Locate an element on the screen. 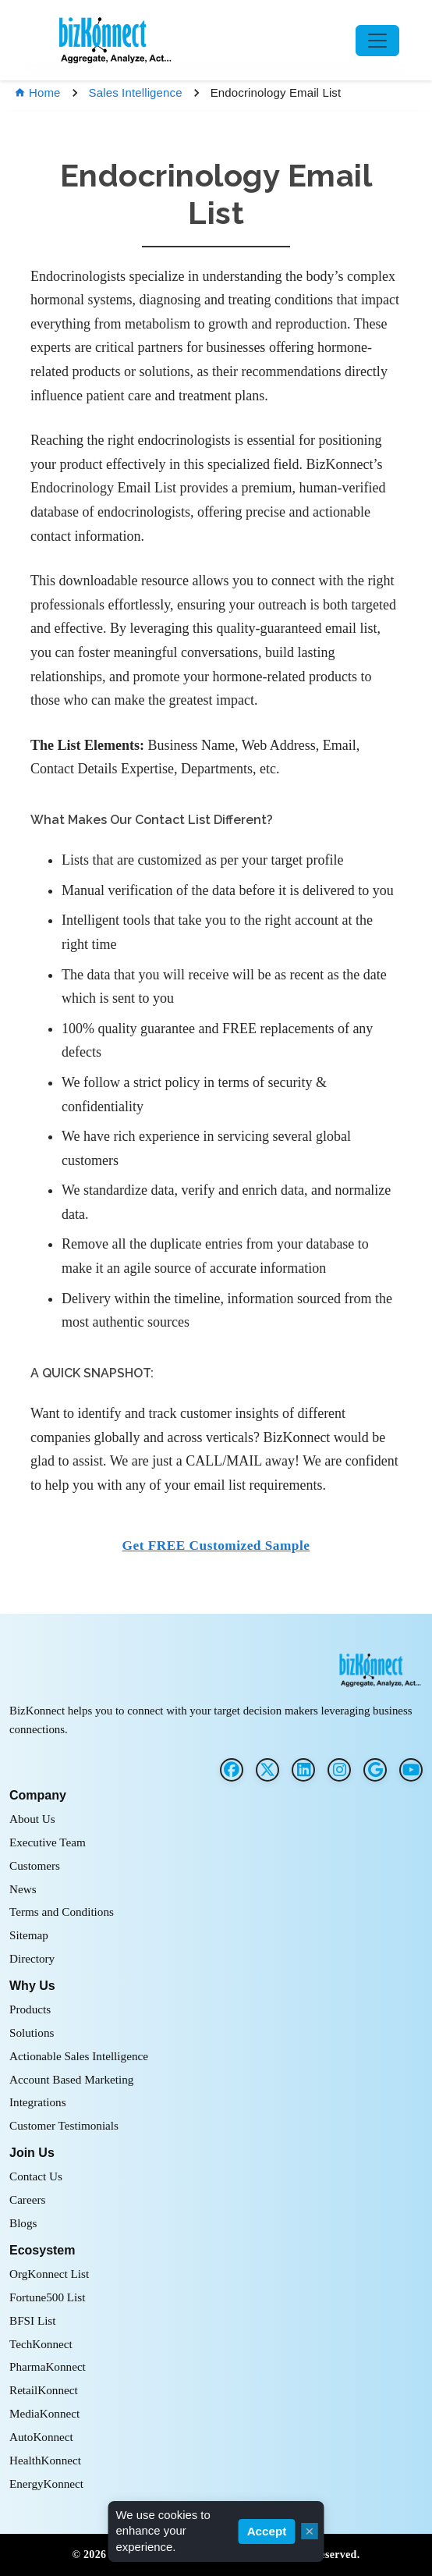 The width and height of the screenshot is (432, 2576). Integrations is located at coordinates (37, 2102).